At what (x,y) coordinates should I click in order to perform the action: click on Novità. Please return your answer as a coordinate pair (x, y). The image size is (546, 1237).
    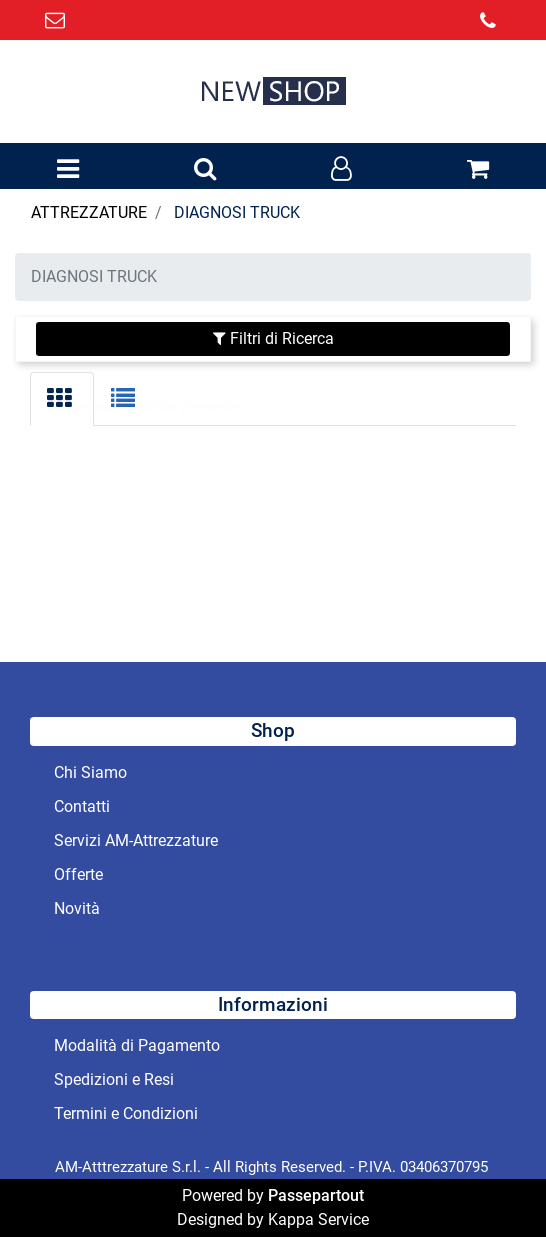
    Looking at the image, I should click on (77, 908).